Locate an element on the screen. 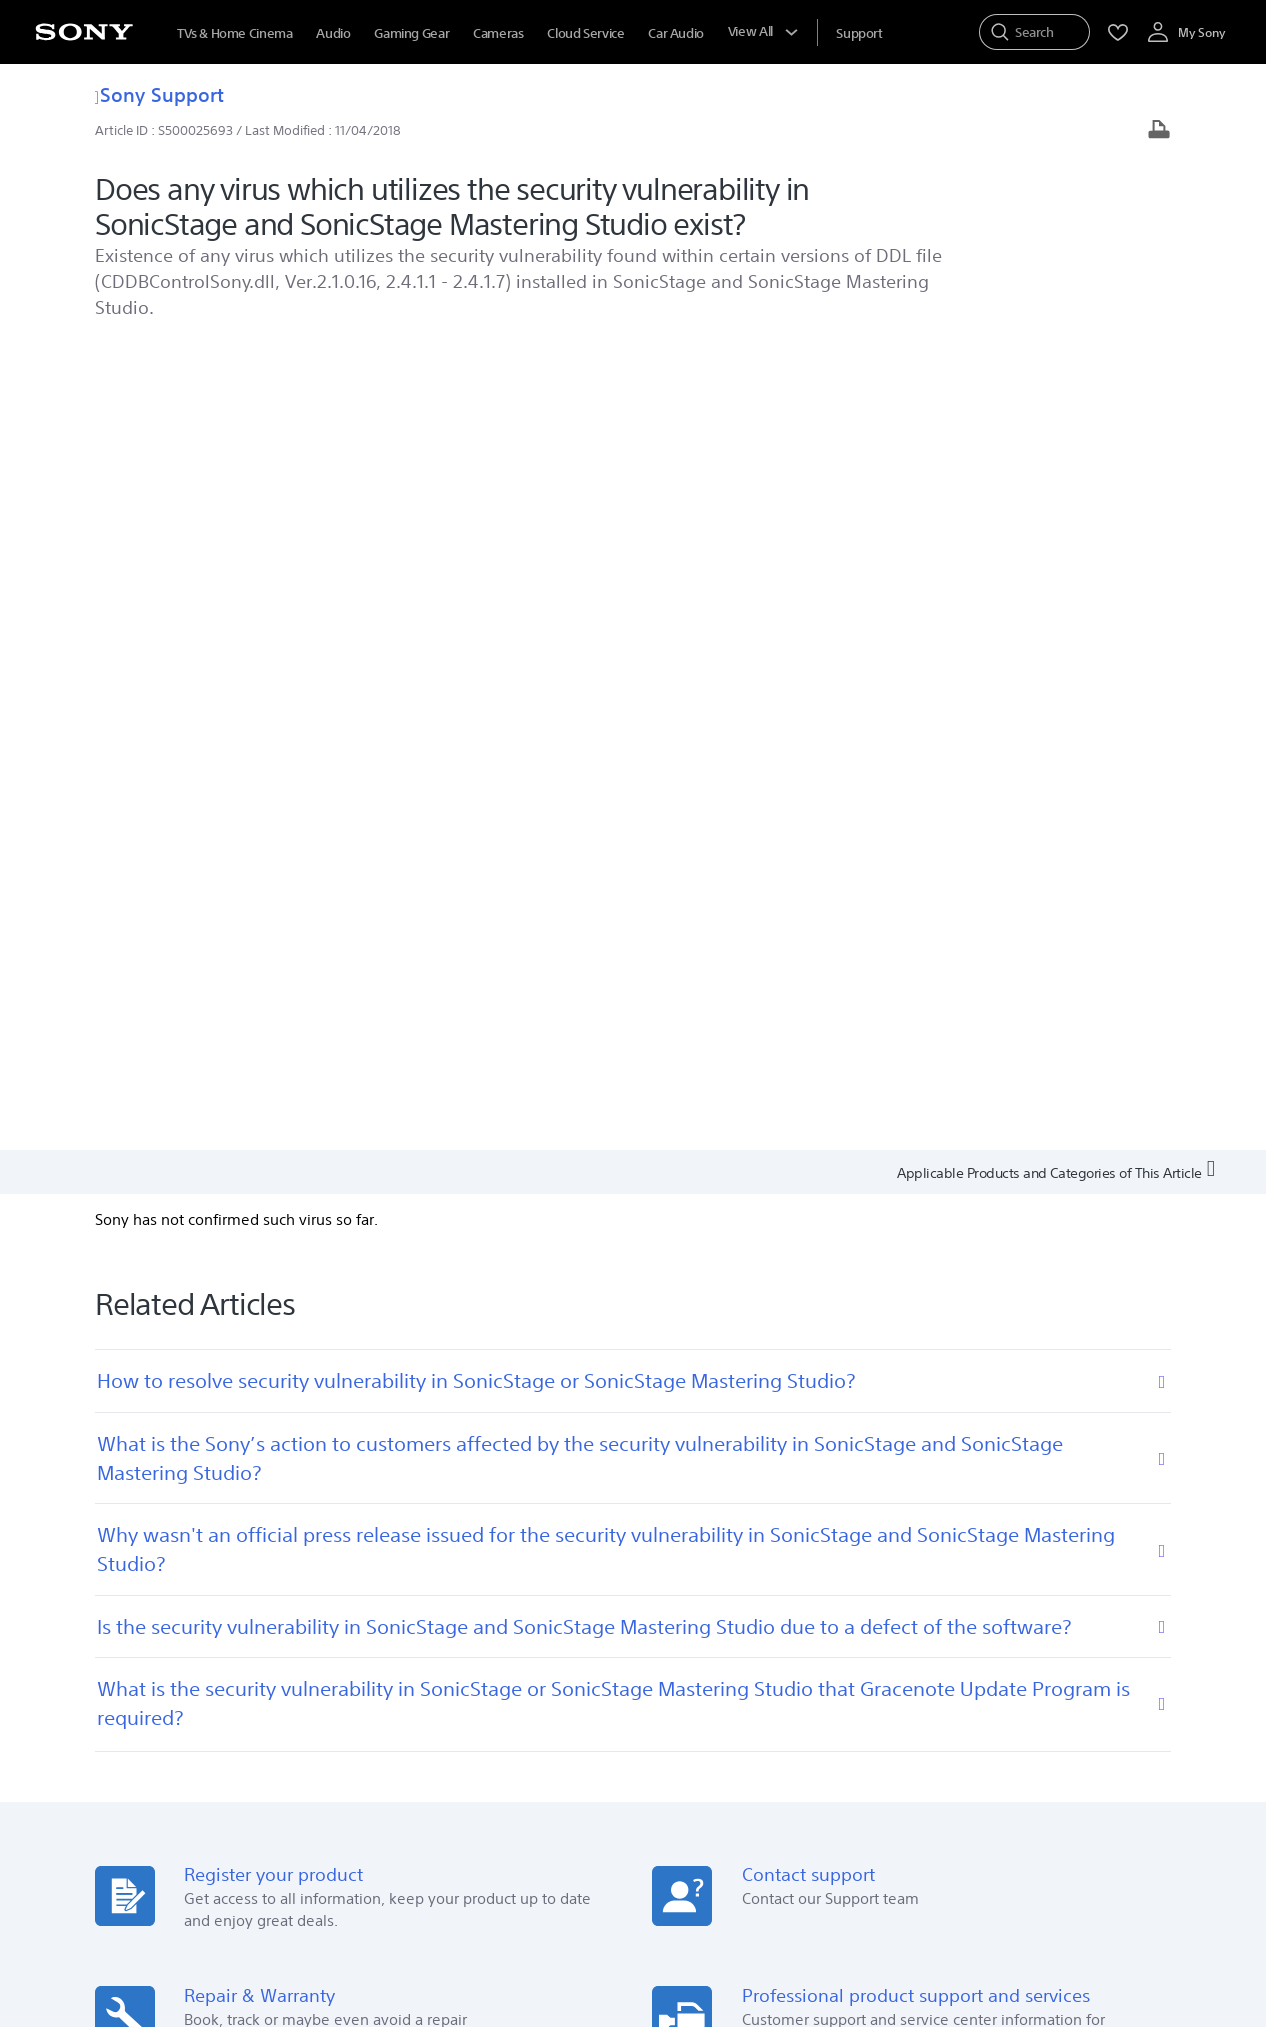 The image size is (1266, 2027). E-Waste Management [link] is located at coordinates (500, 1772).